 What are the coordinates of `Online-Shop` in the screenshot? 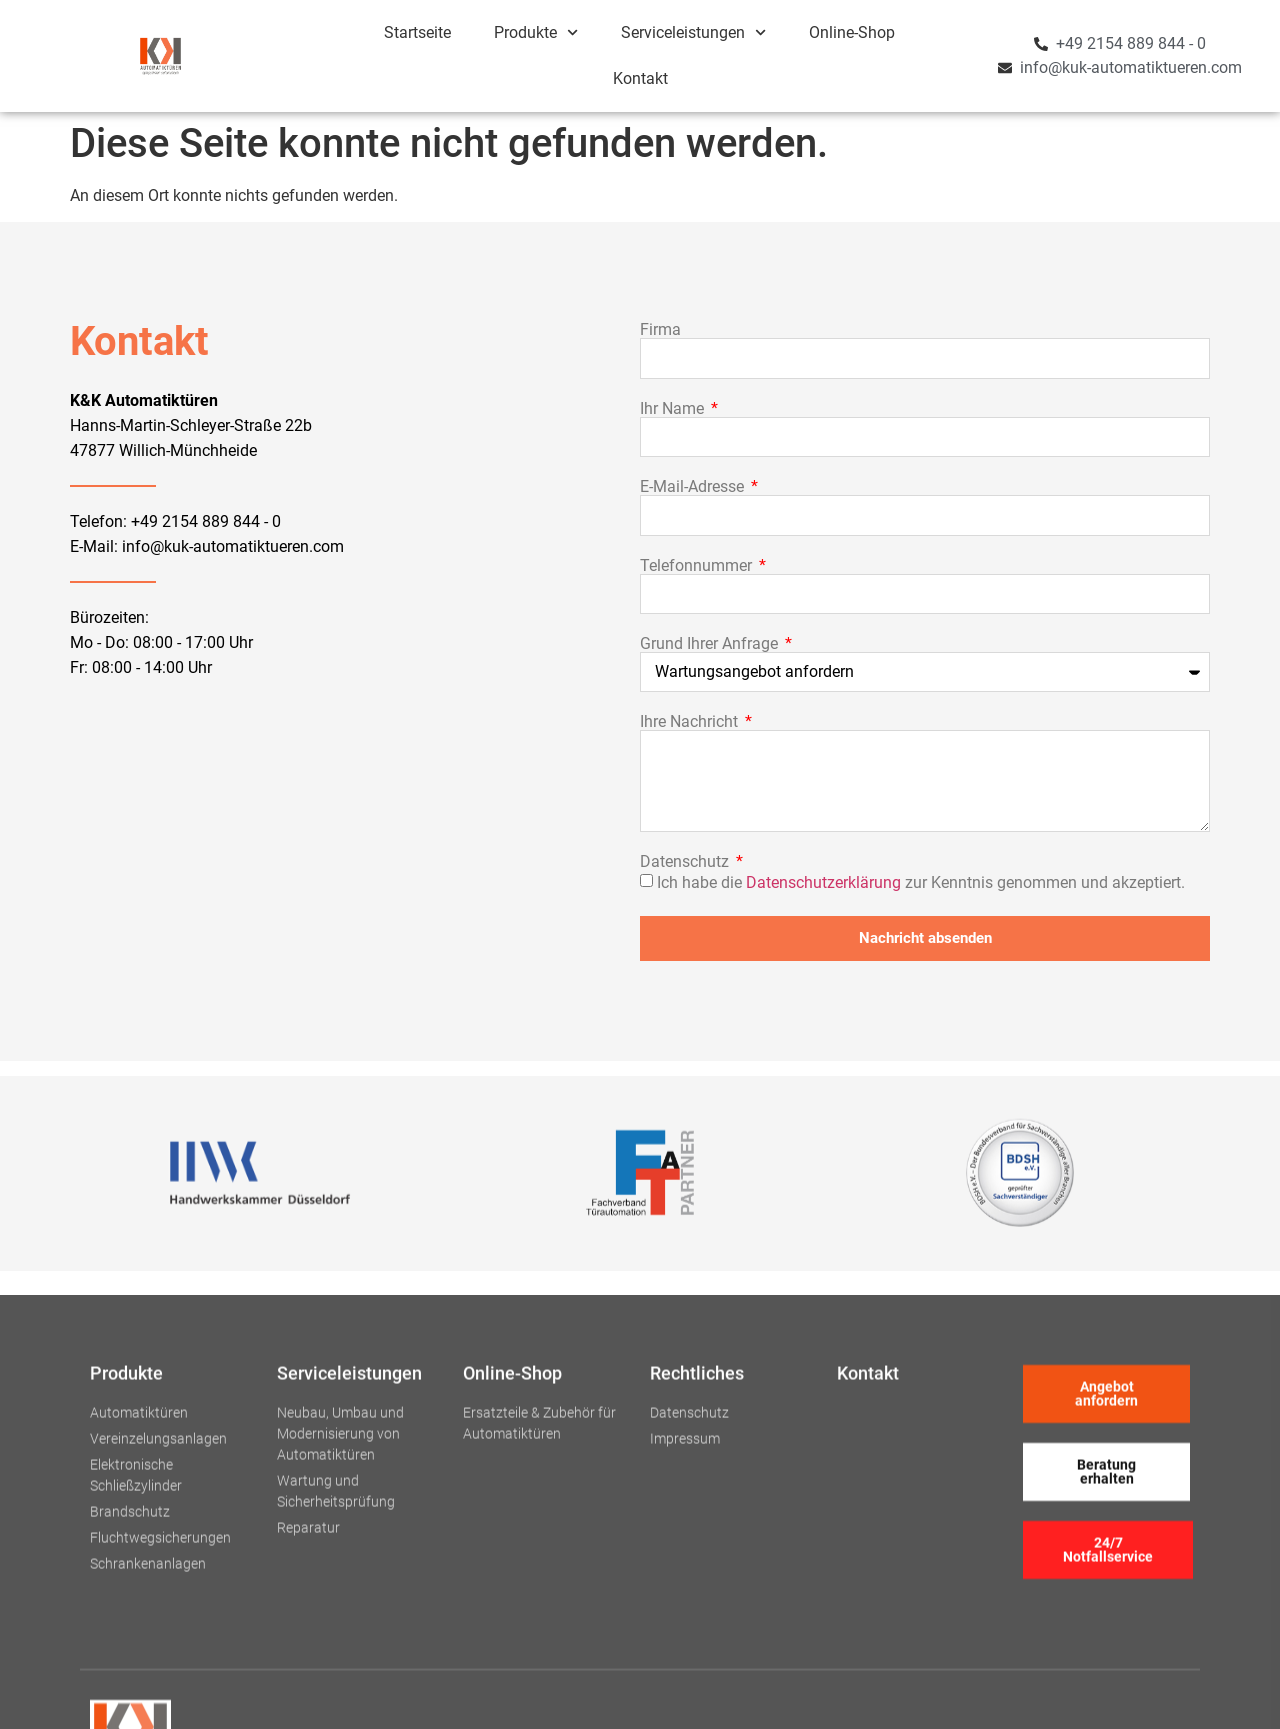 It's located at (852, 32).